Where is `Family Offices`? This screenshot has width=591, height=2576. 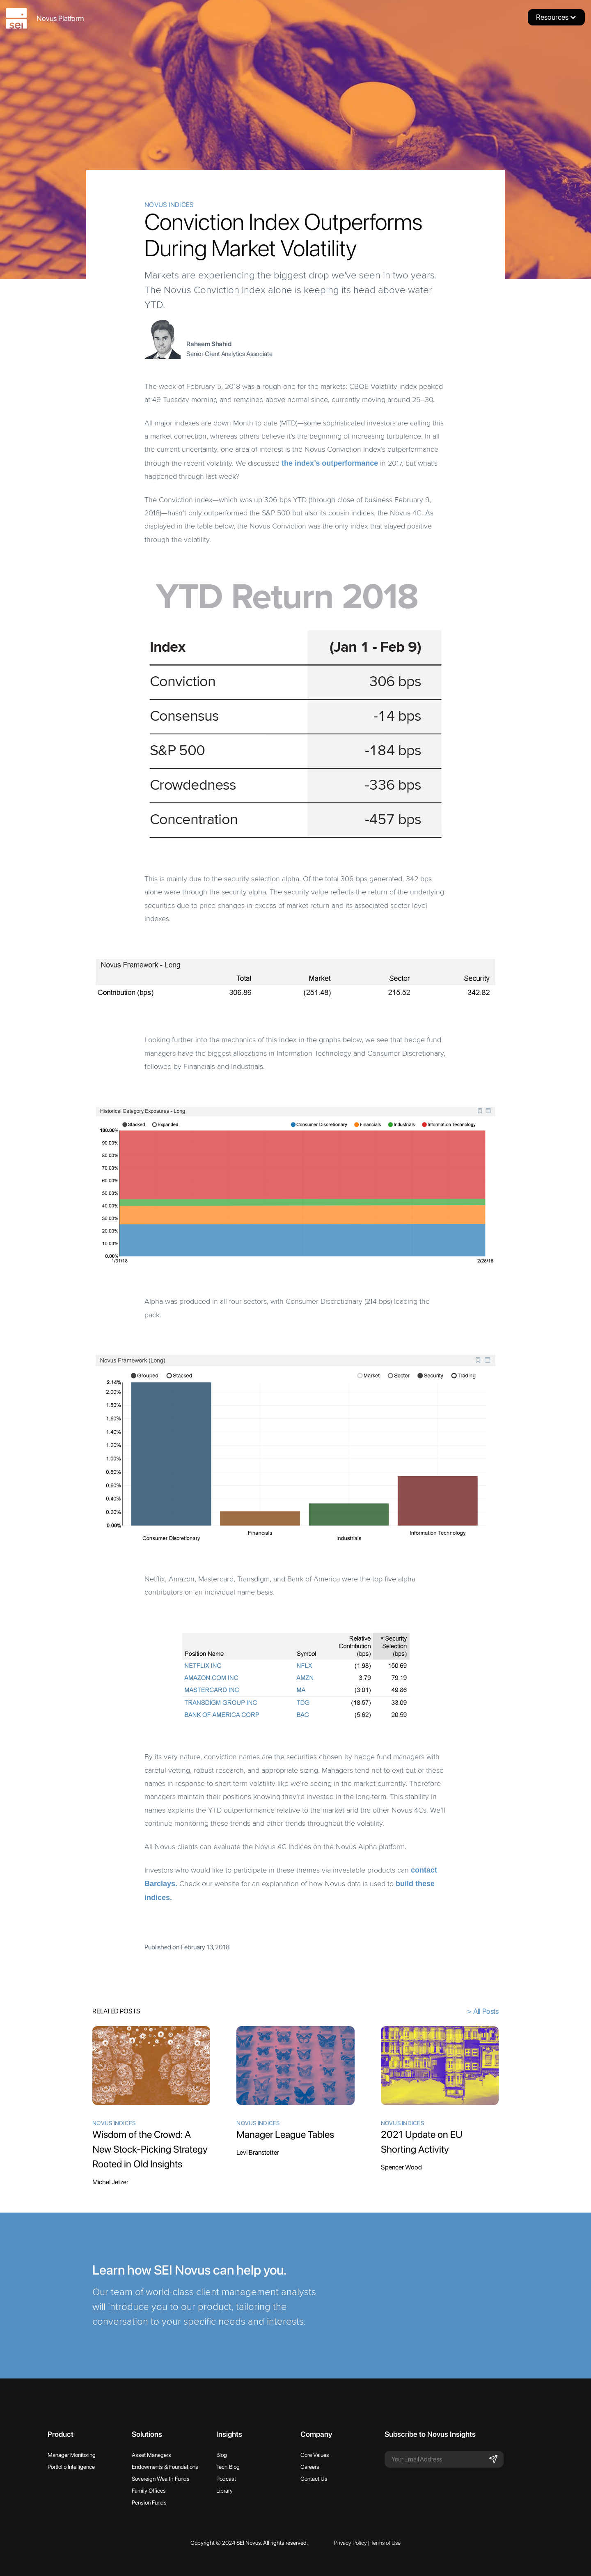 Family Offices is located at coordinates (149, 2490).